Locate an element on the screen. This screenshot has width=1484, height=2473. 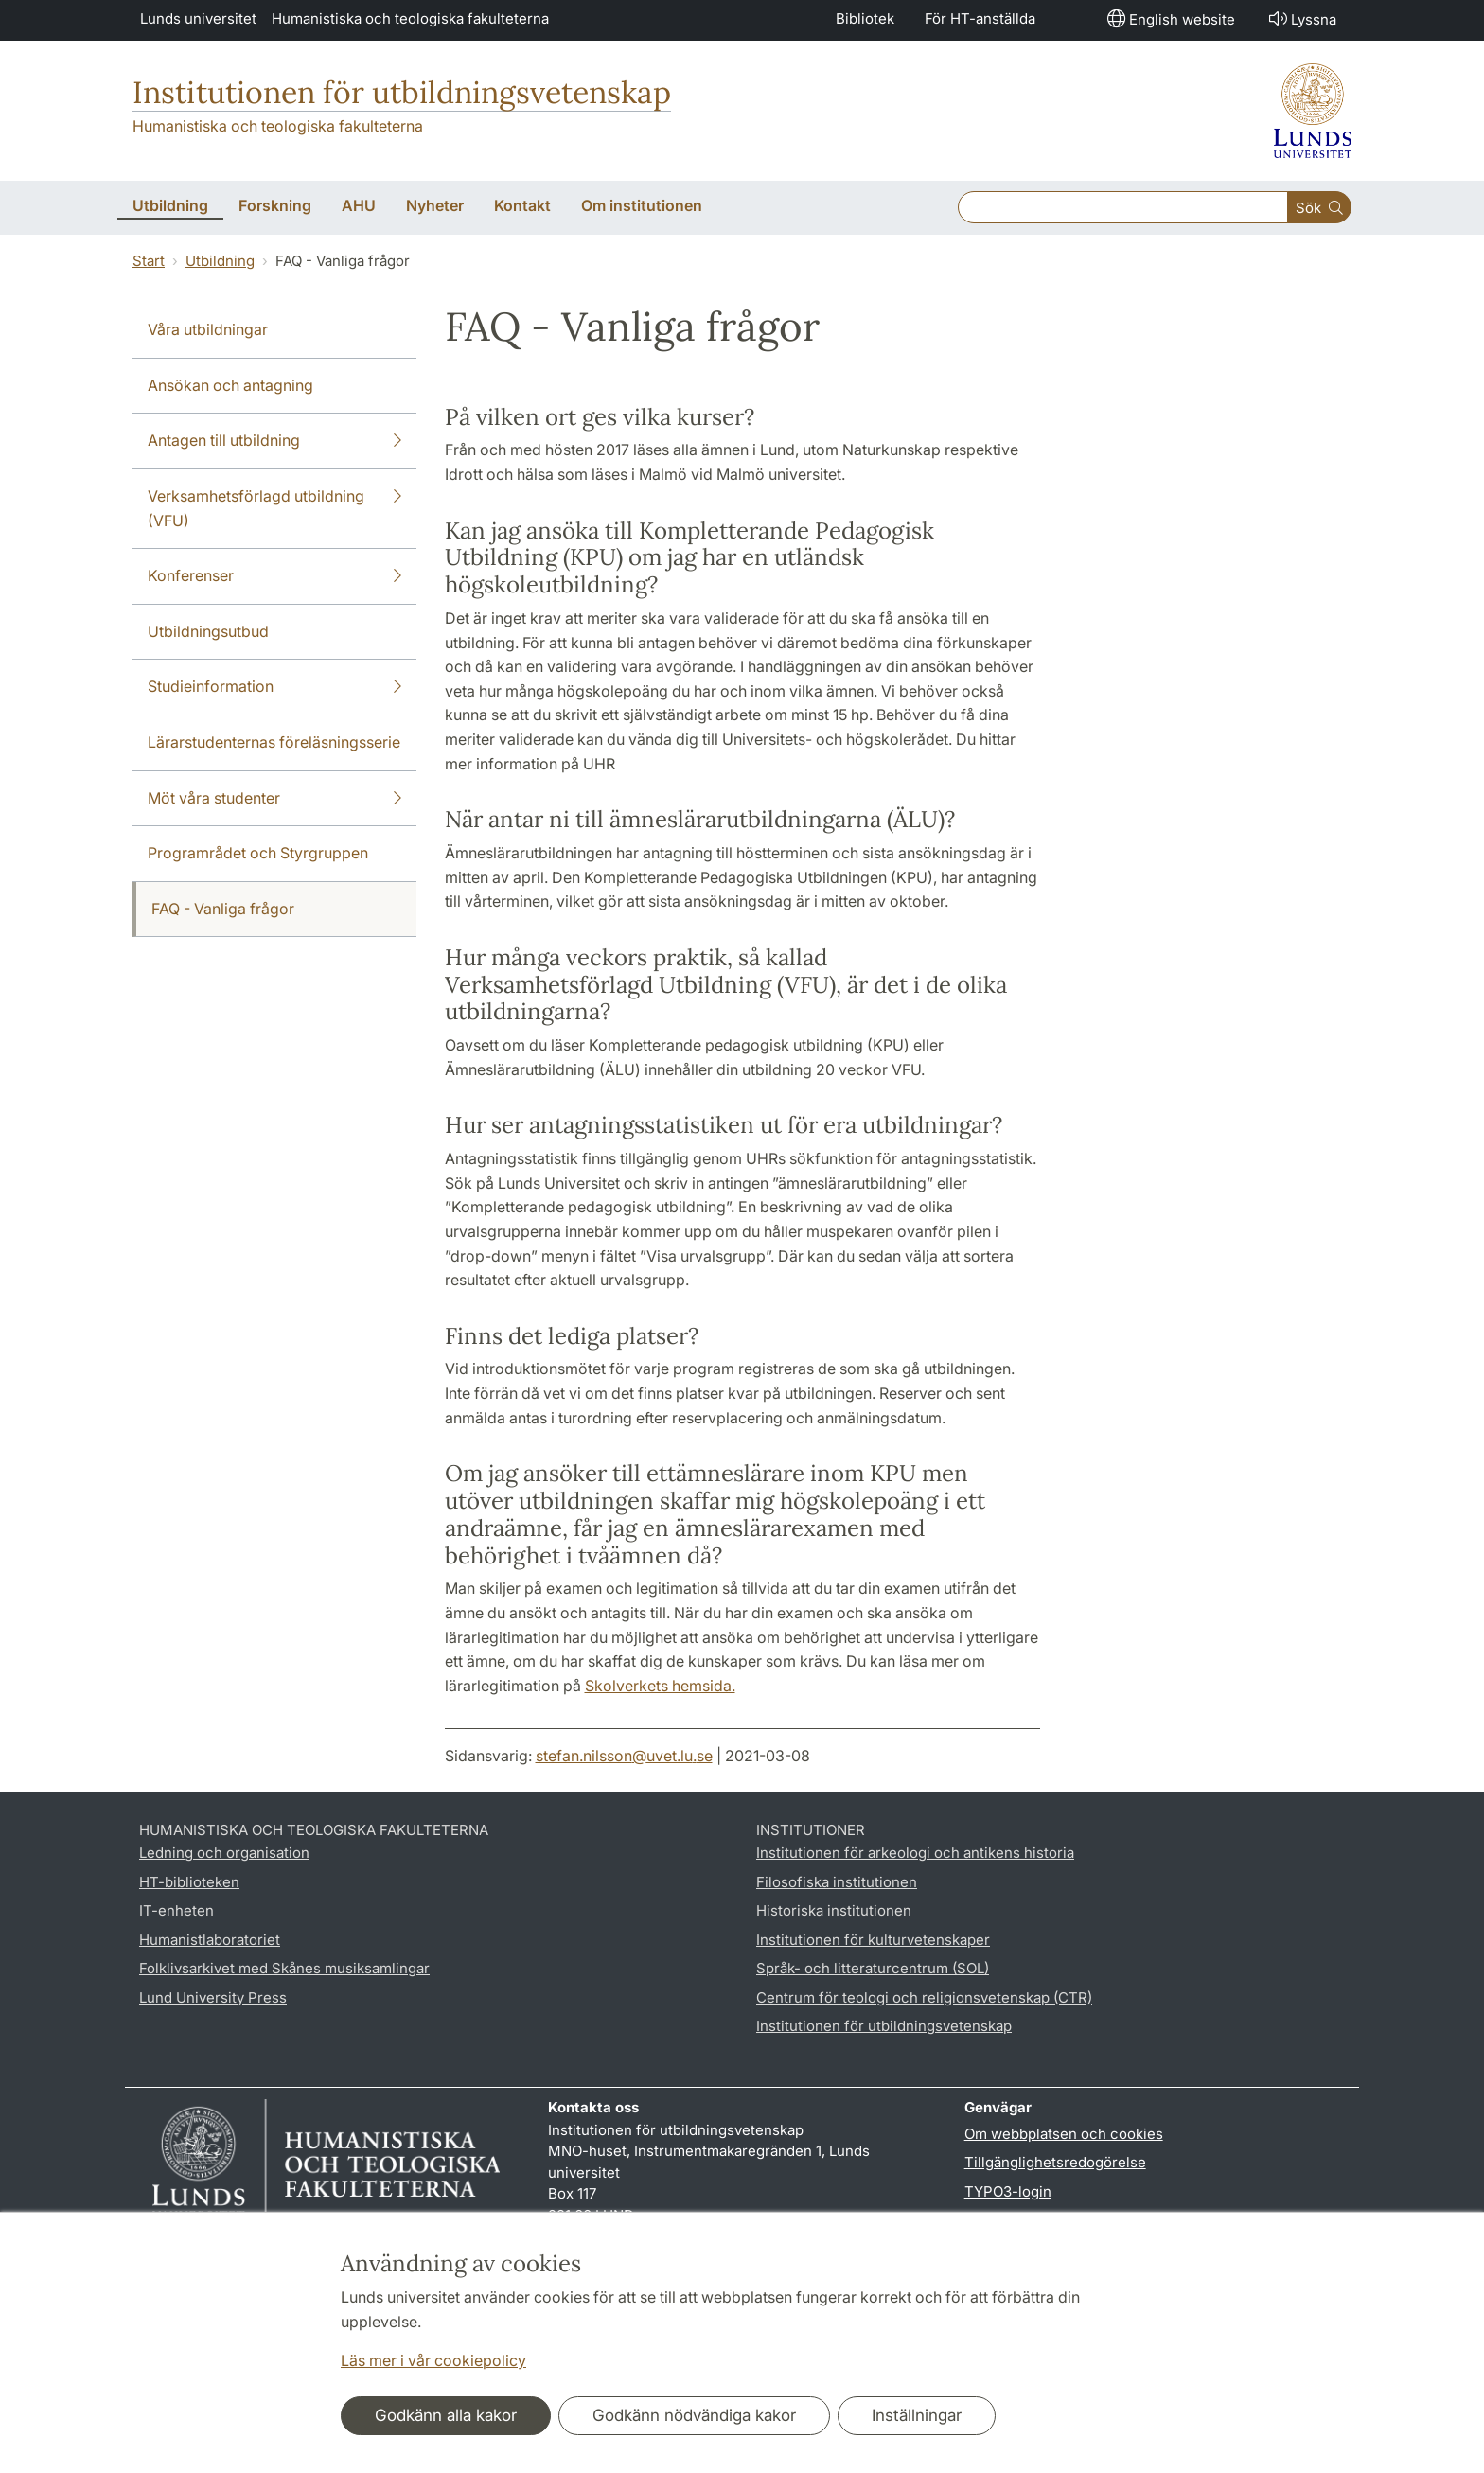
Ansökan och antagning is located at coordinates (230, 385).